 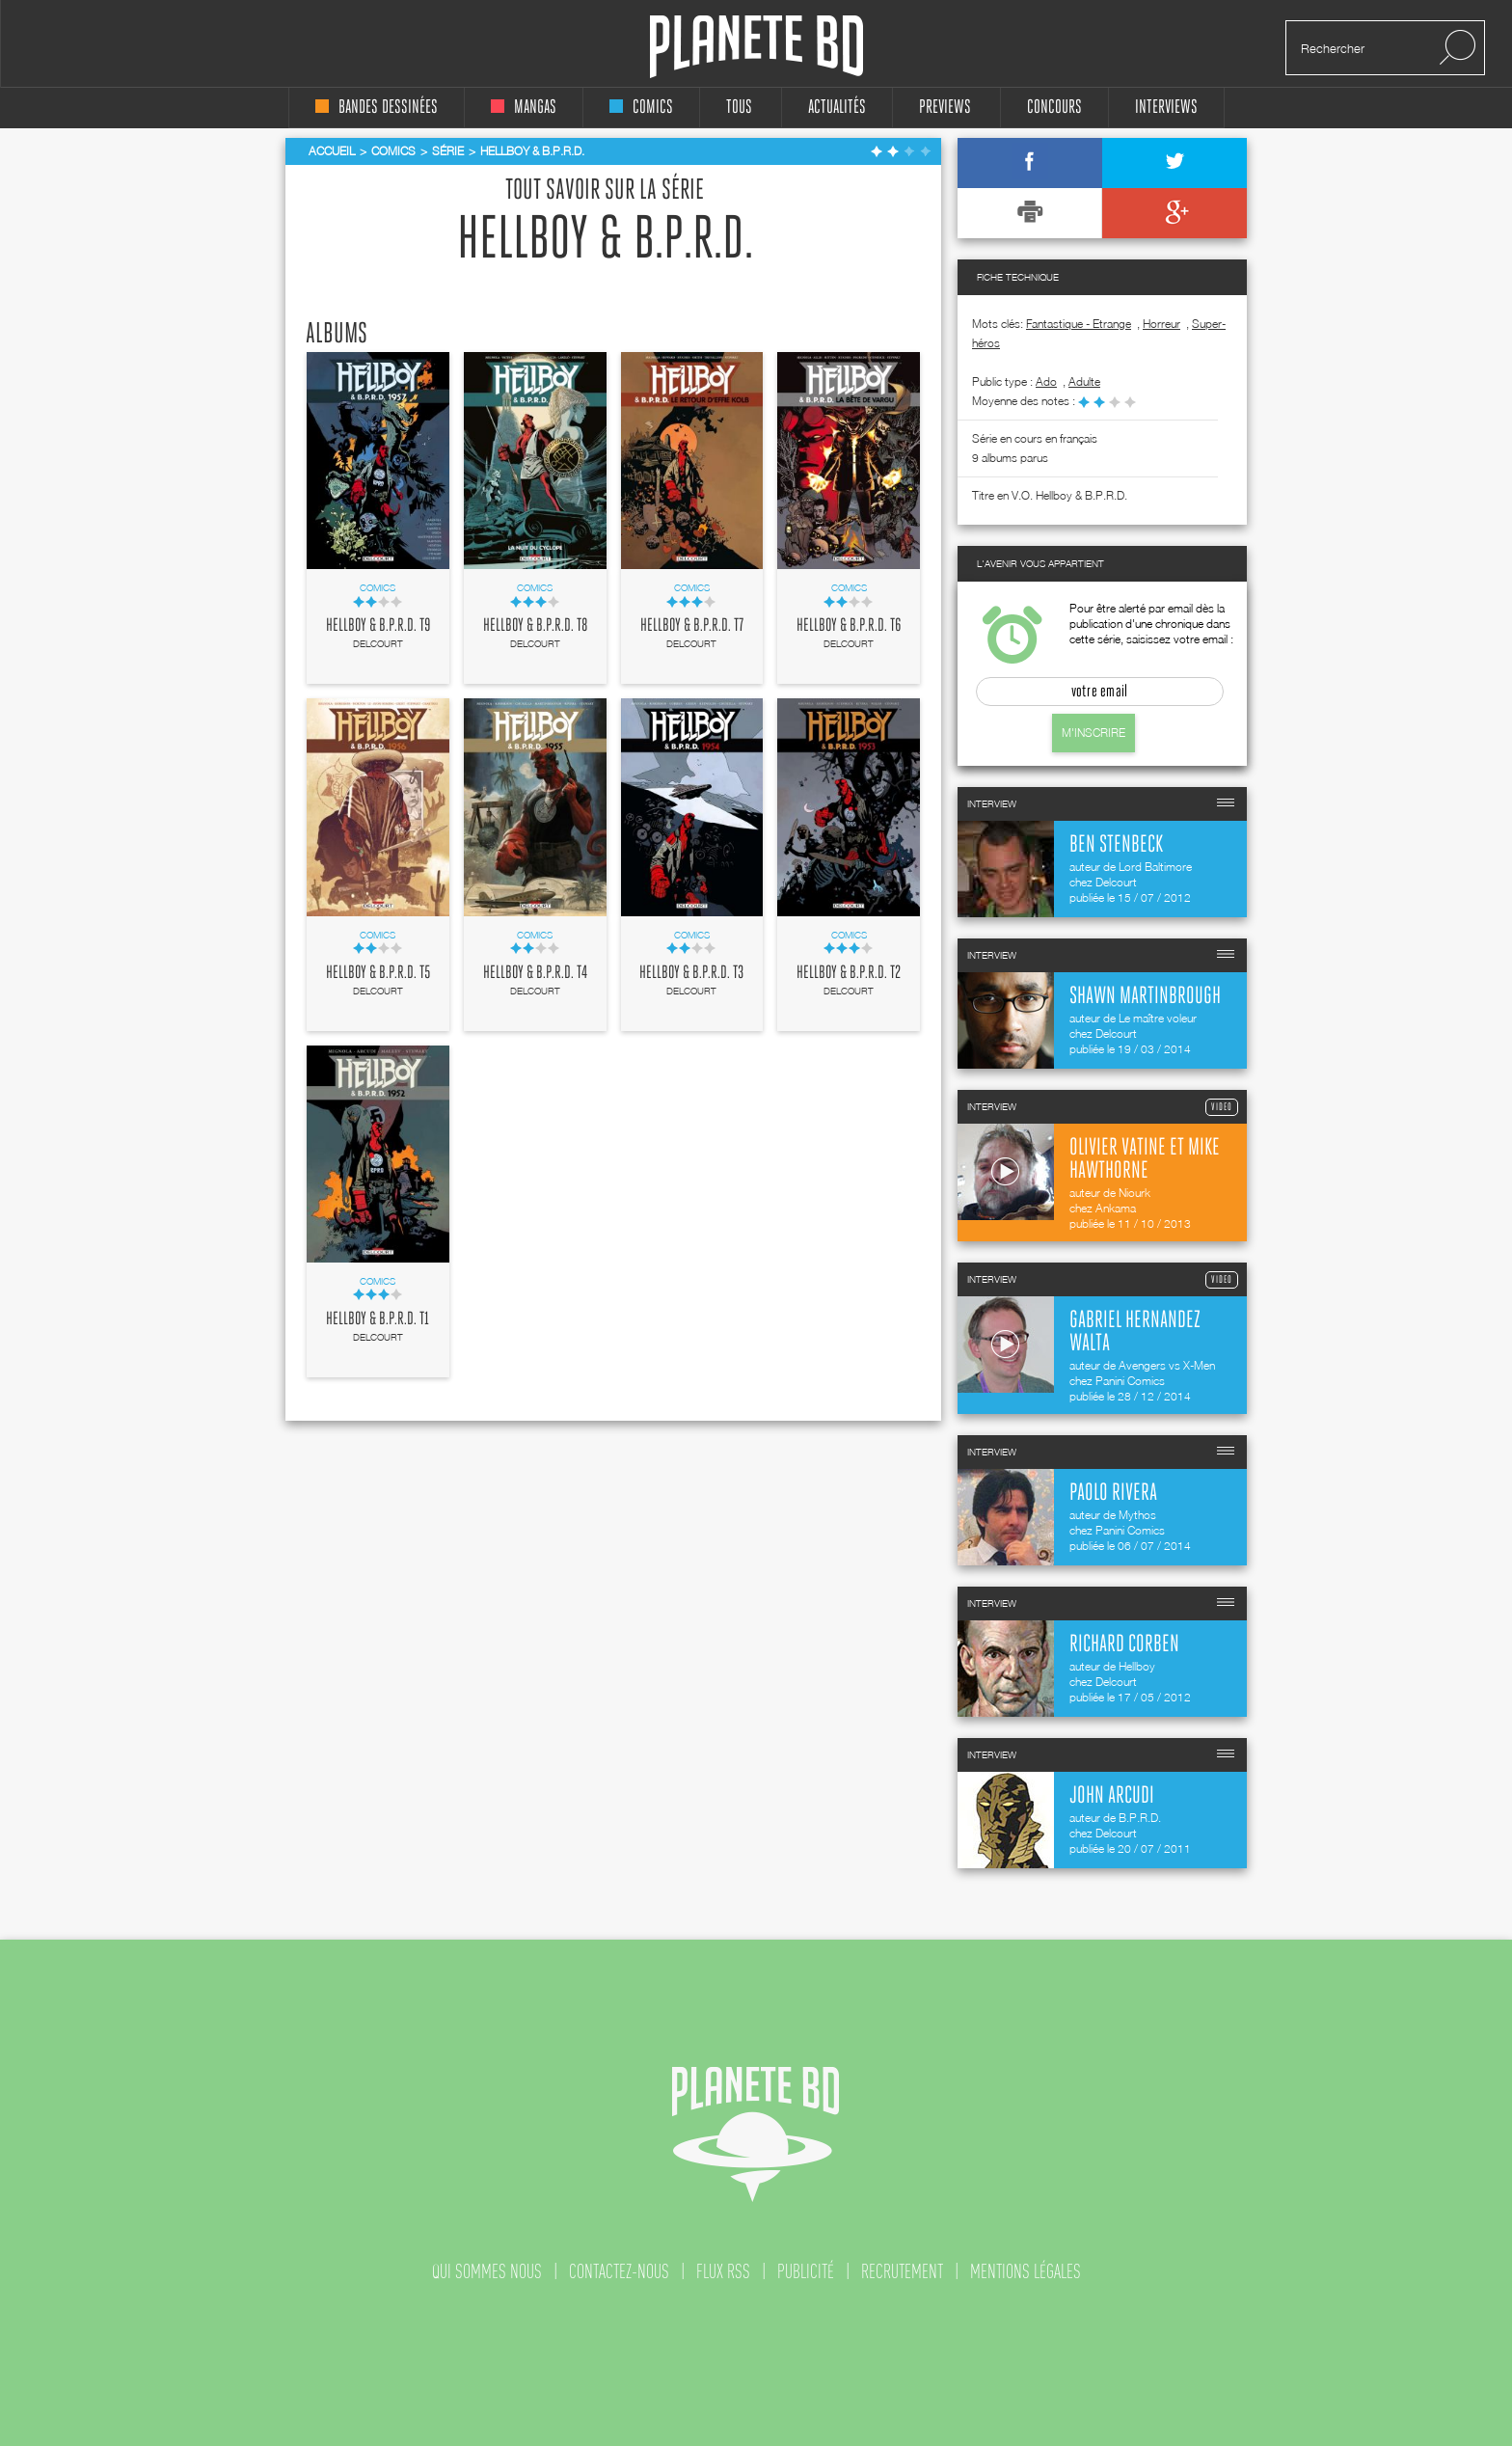 What do you see at coordinates (376, 107) in the screenshot?
I see `bandes dessinées` at bounding box center [376, 107].